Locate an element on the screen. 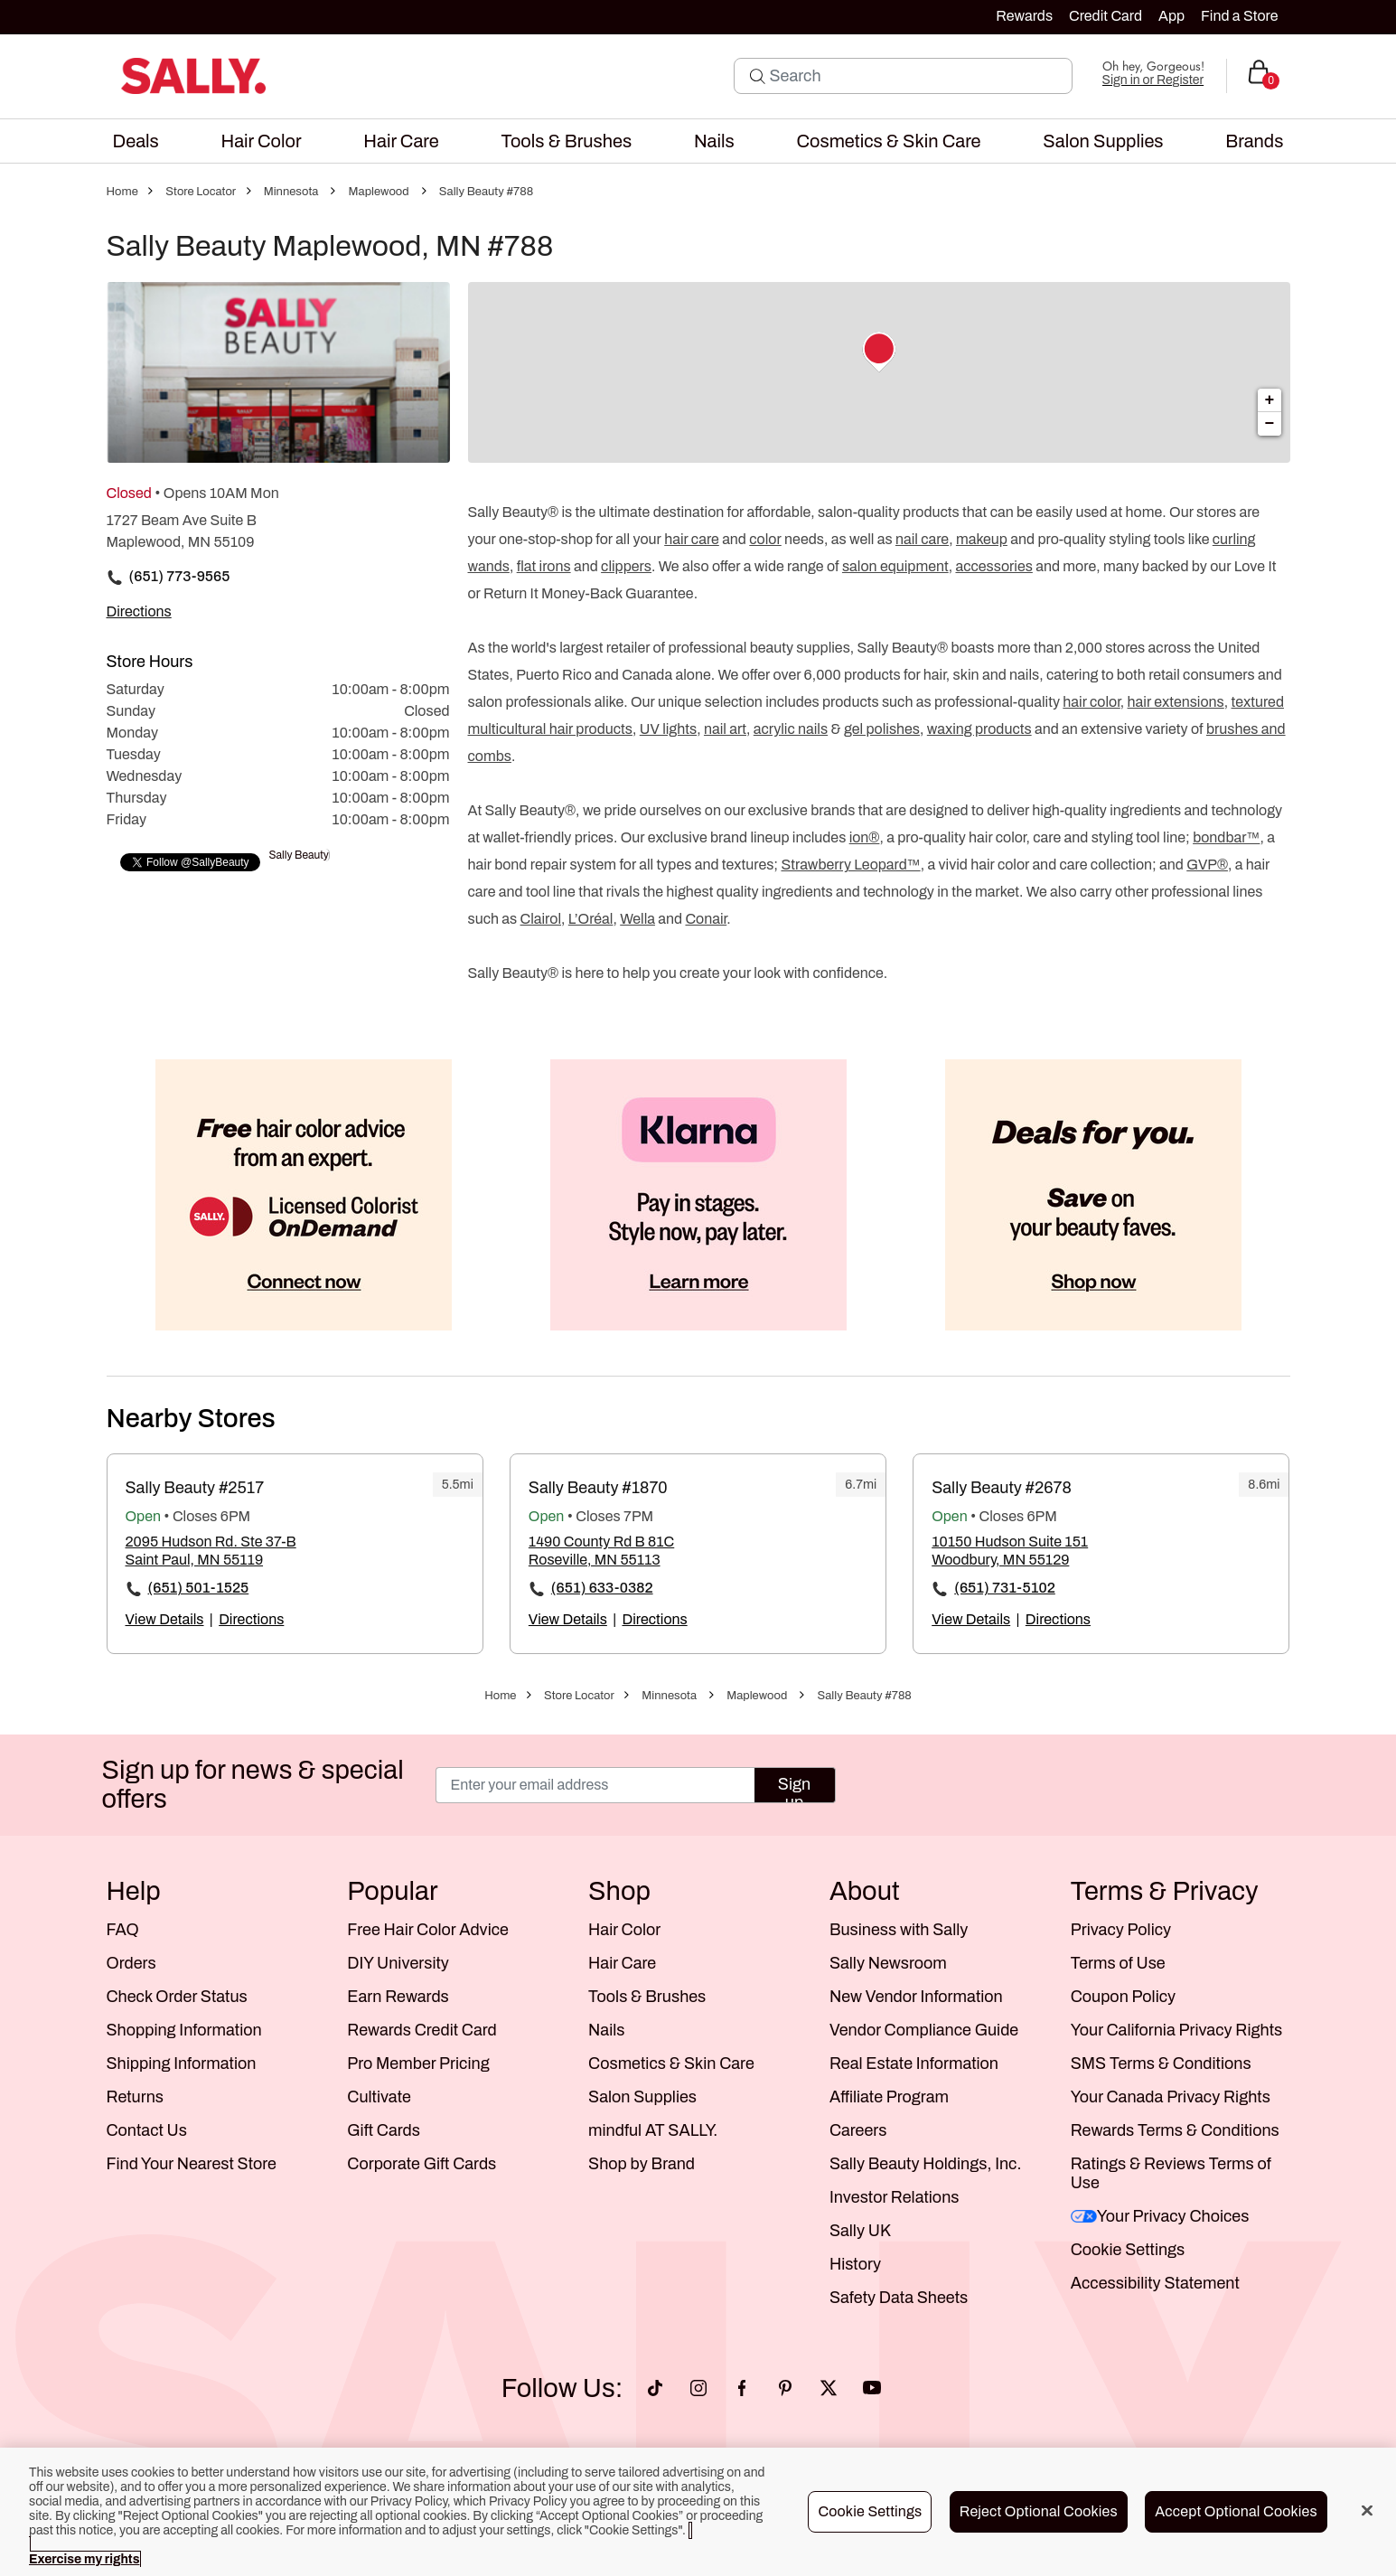  Exercise my rights [More information about your privacy, opens in a new tab] is located at coordinates (84, 2559).